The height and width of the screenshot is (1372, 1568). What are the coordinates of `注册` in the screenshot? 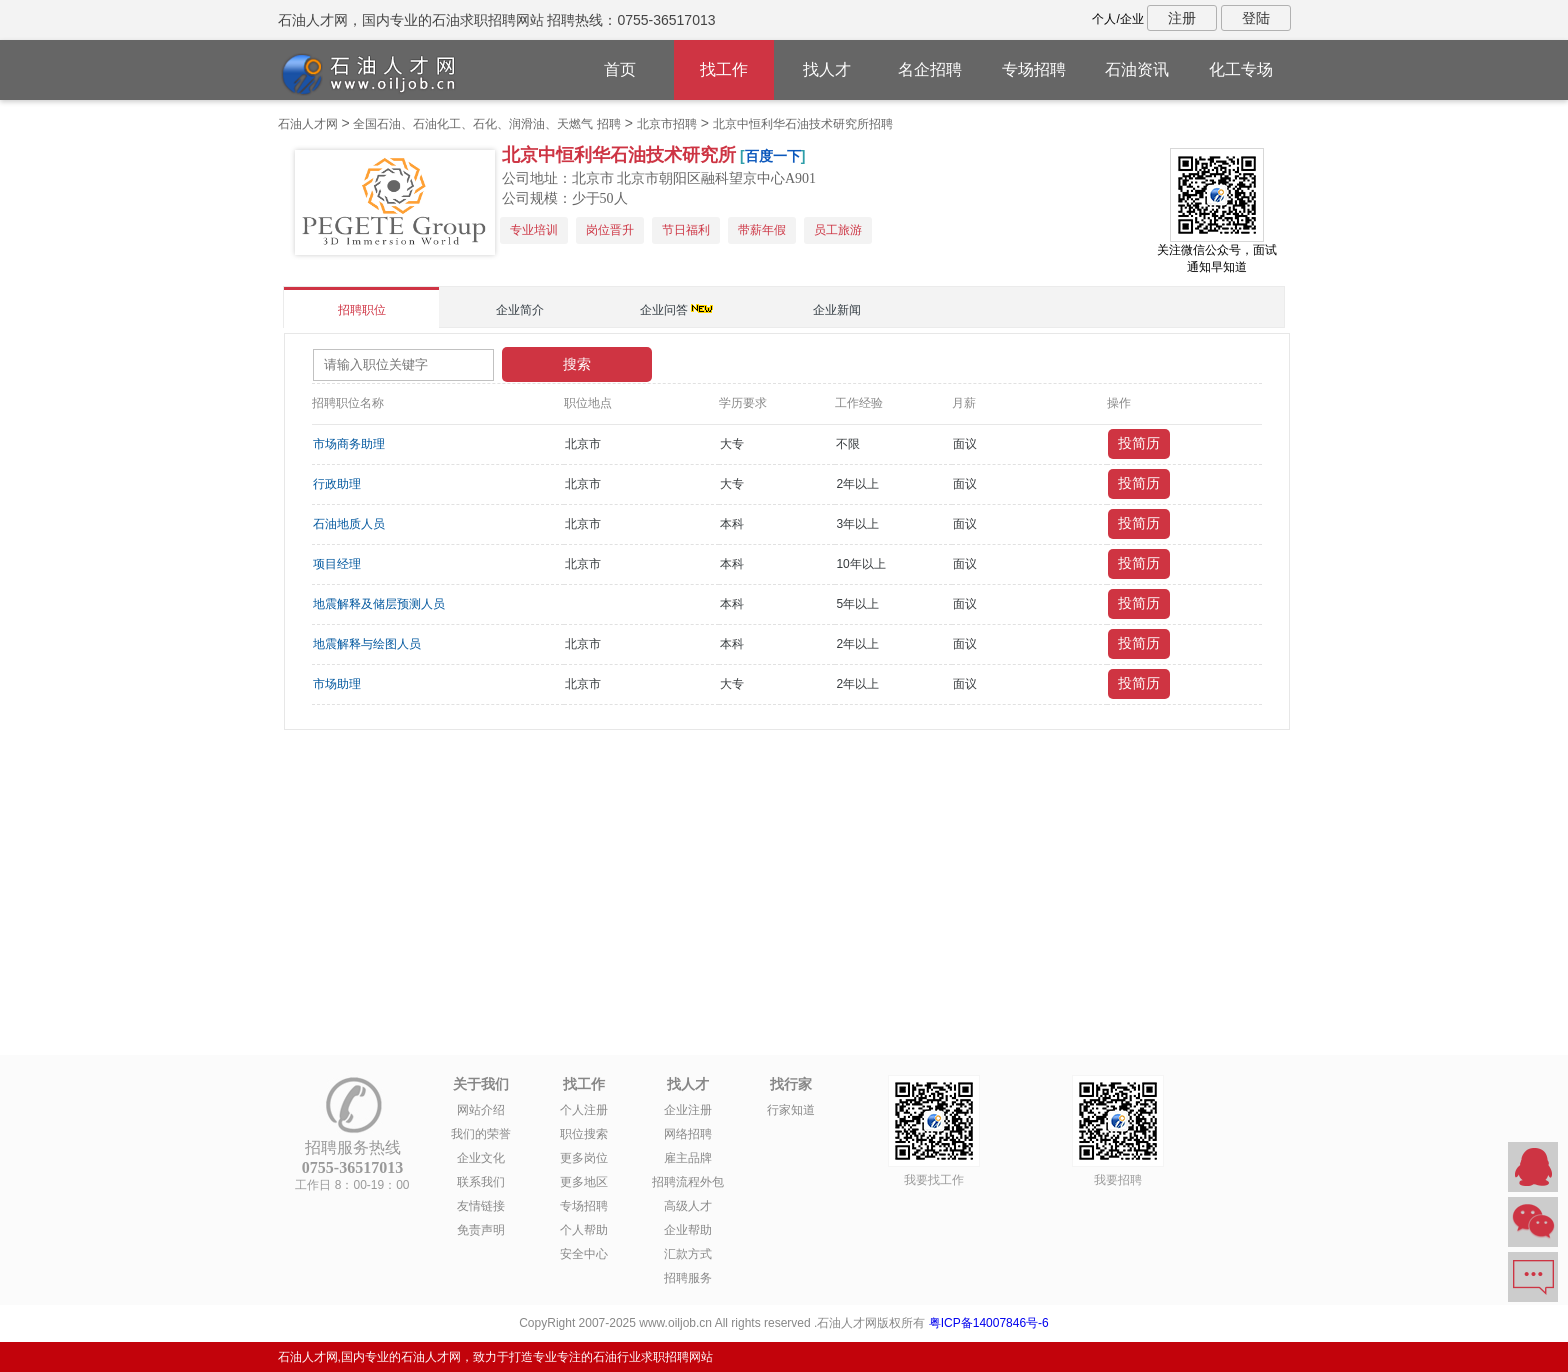 It's located at (1182, 18).